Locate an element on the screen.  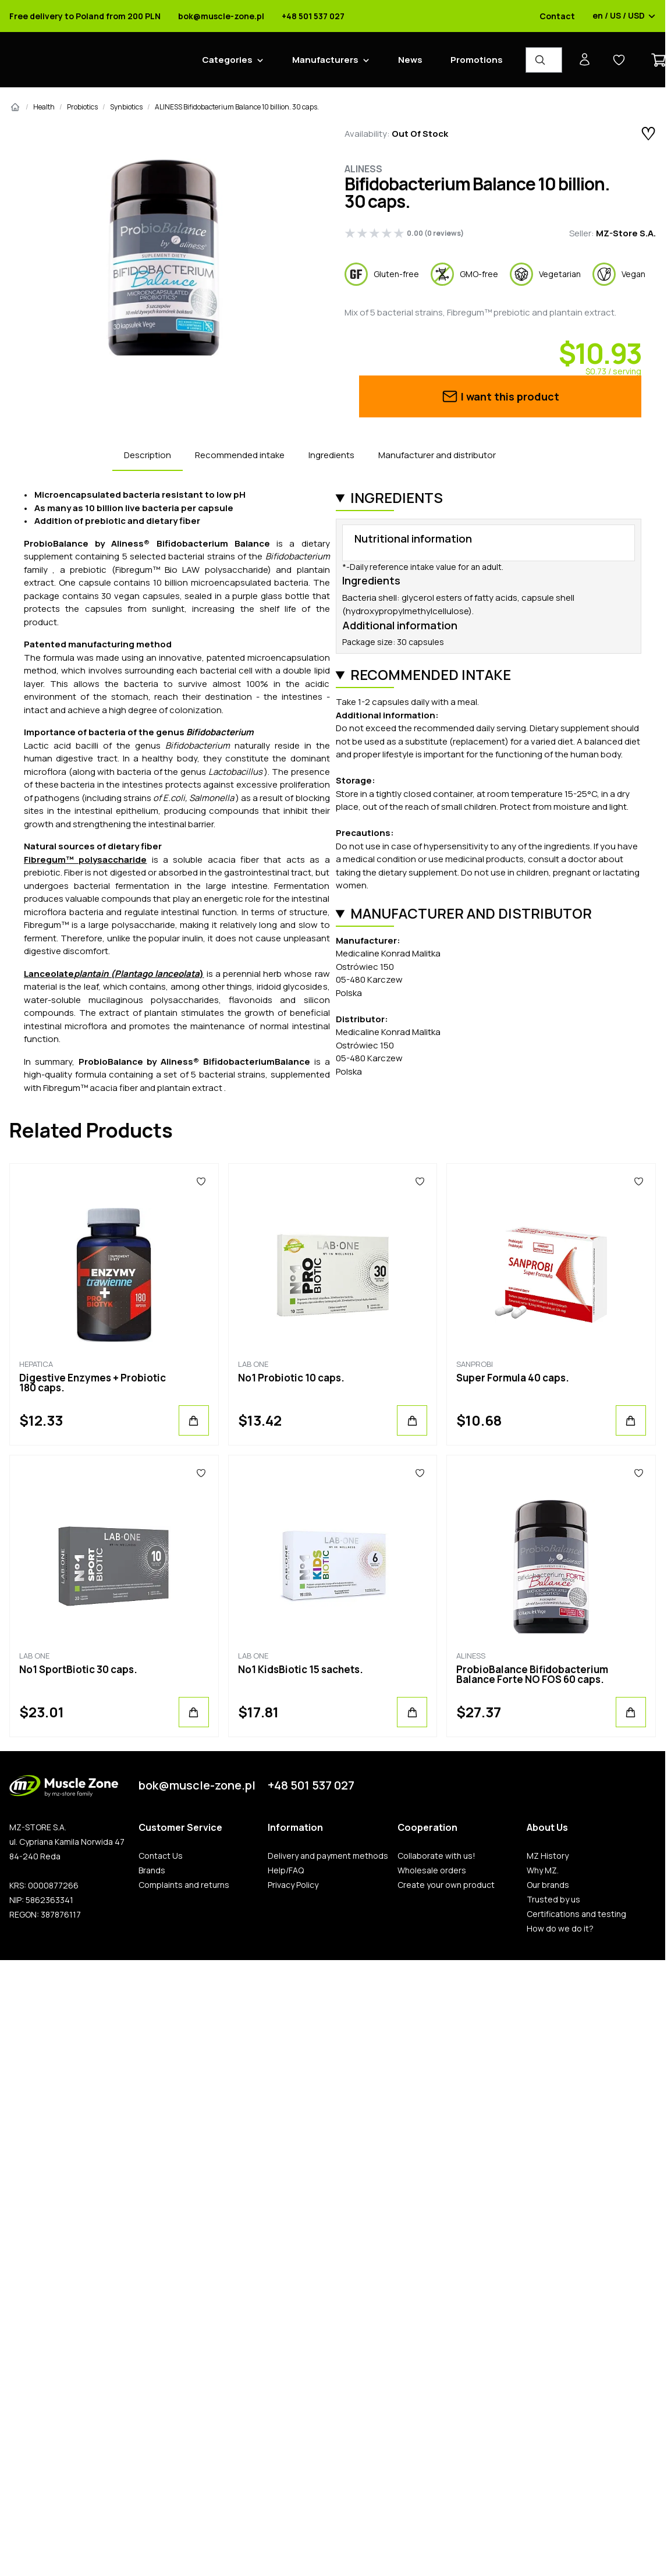
Ingredients is located at coordinates (331, 455).